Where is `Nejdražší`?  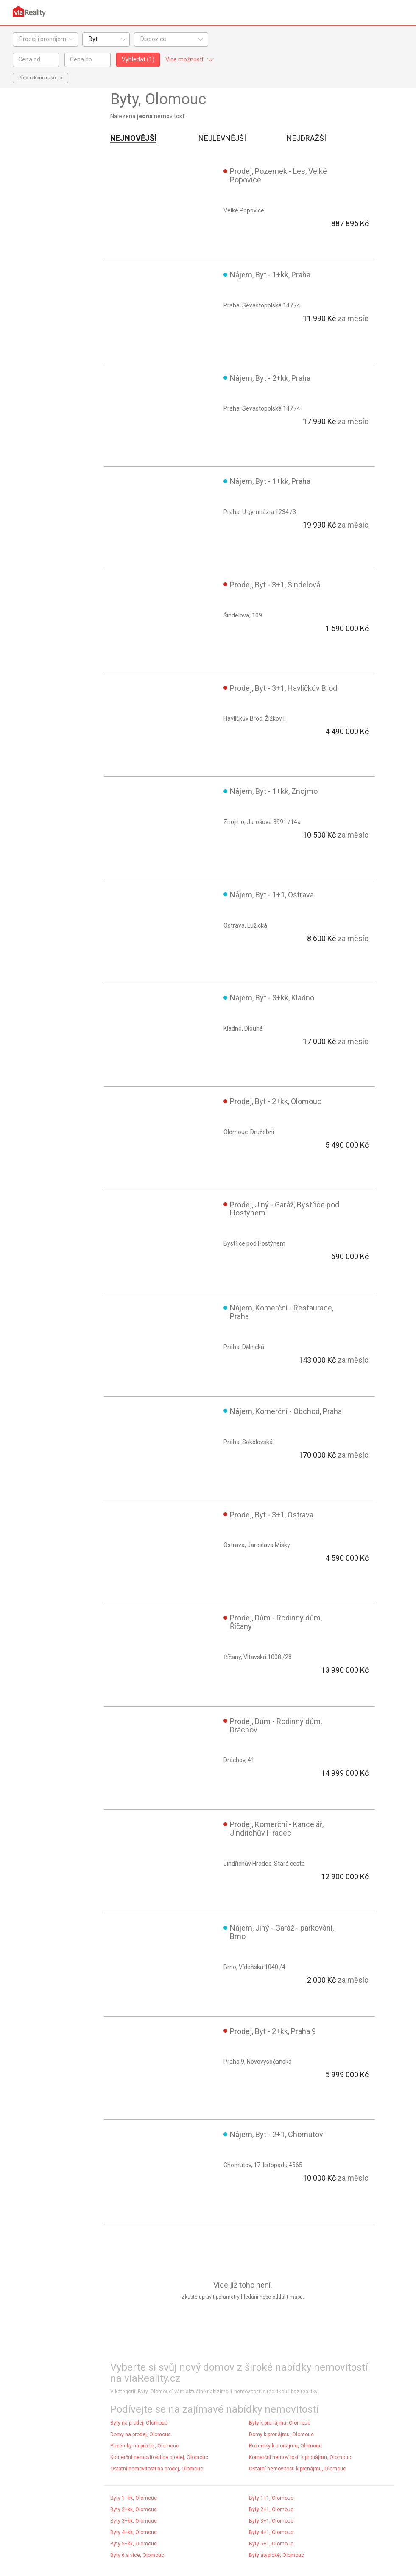 Nejdražší is located at coordinates (306, 138).